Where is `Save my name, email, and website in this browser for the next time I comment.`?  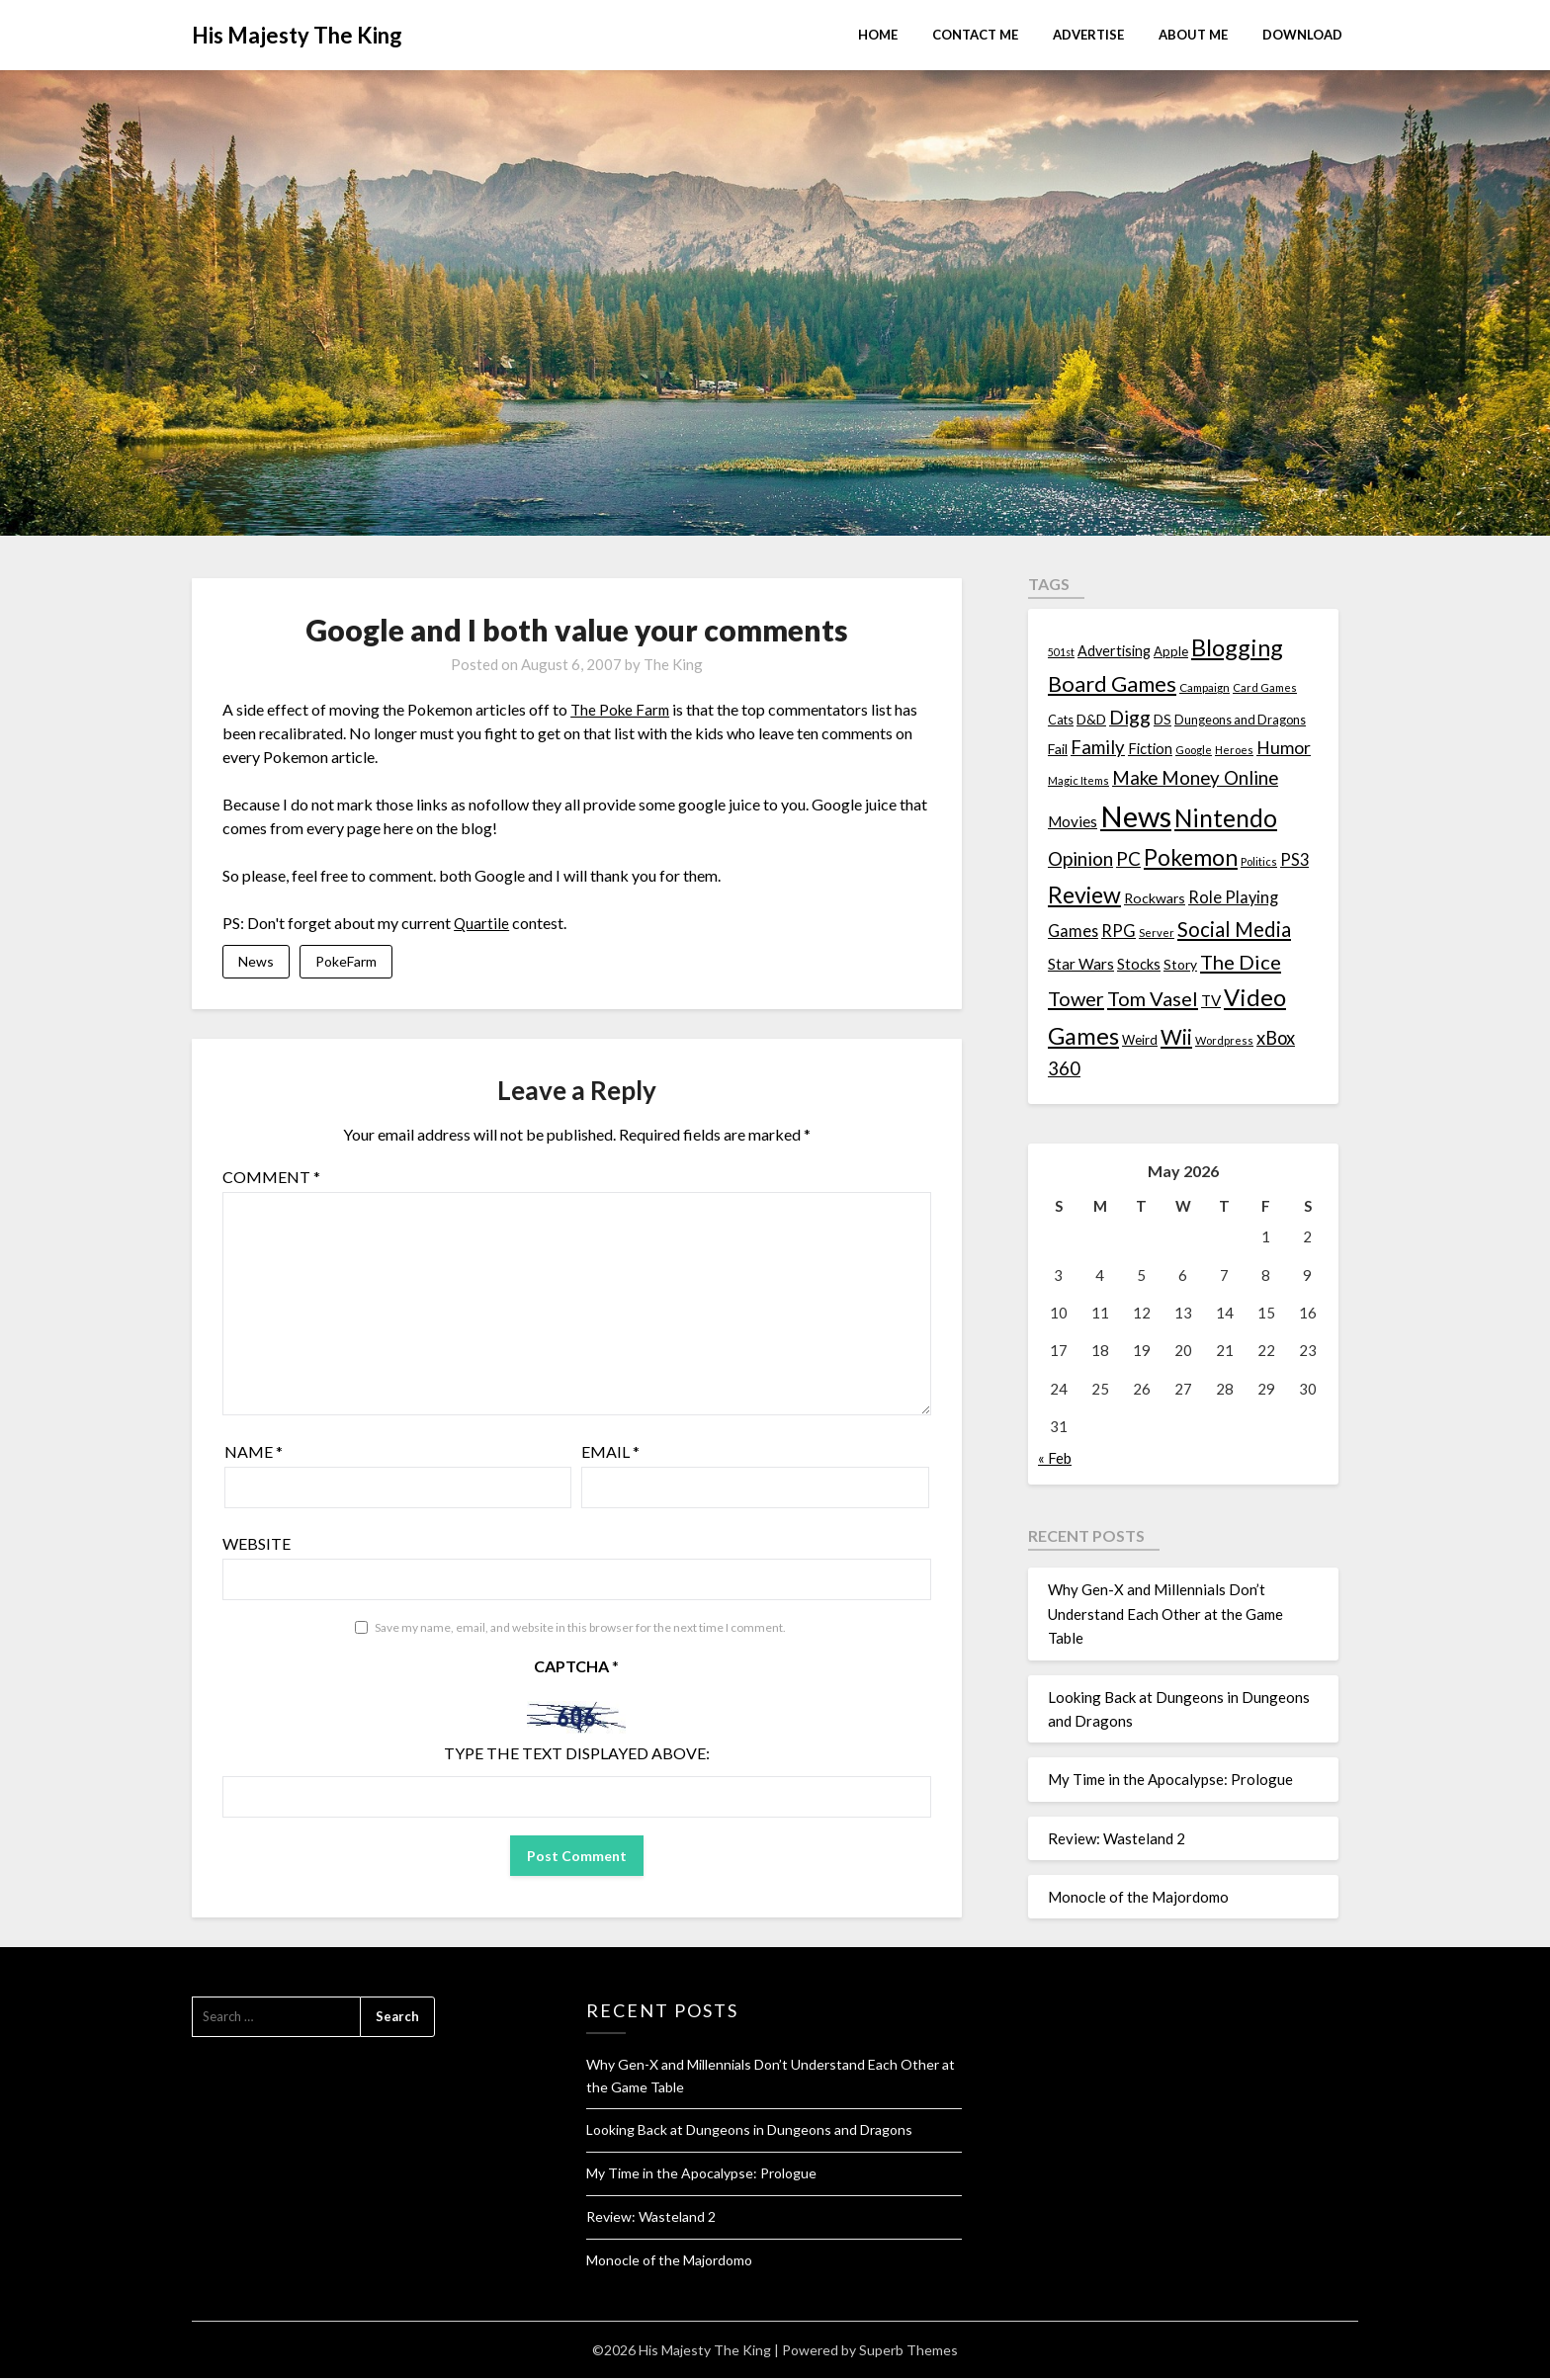
Save my name, email, and website in this browser for the next time I comment. is located at coordinates (580, 1628).